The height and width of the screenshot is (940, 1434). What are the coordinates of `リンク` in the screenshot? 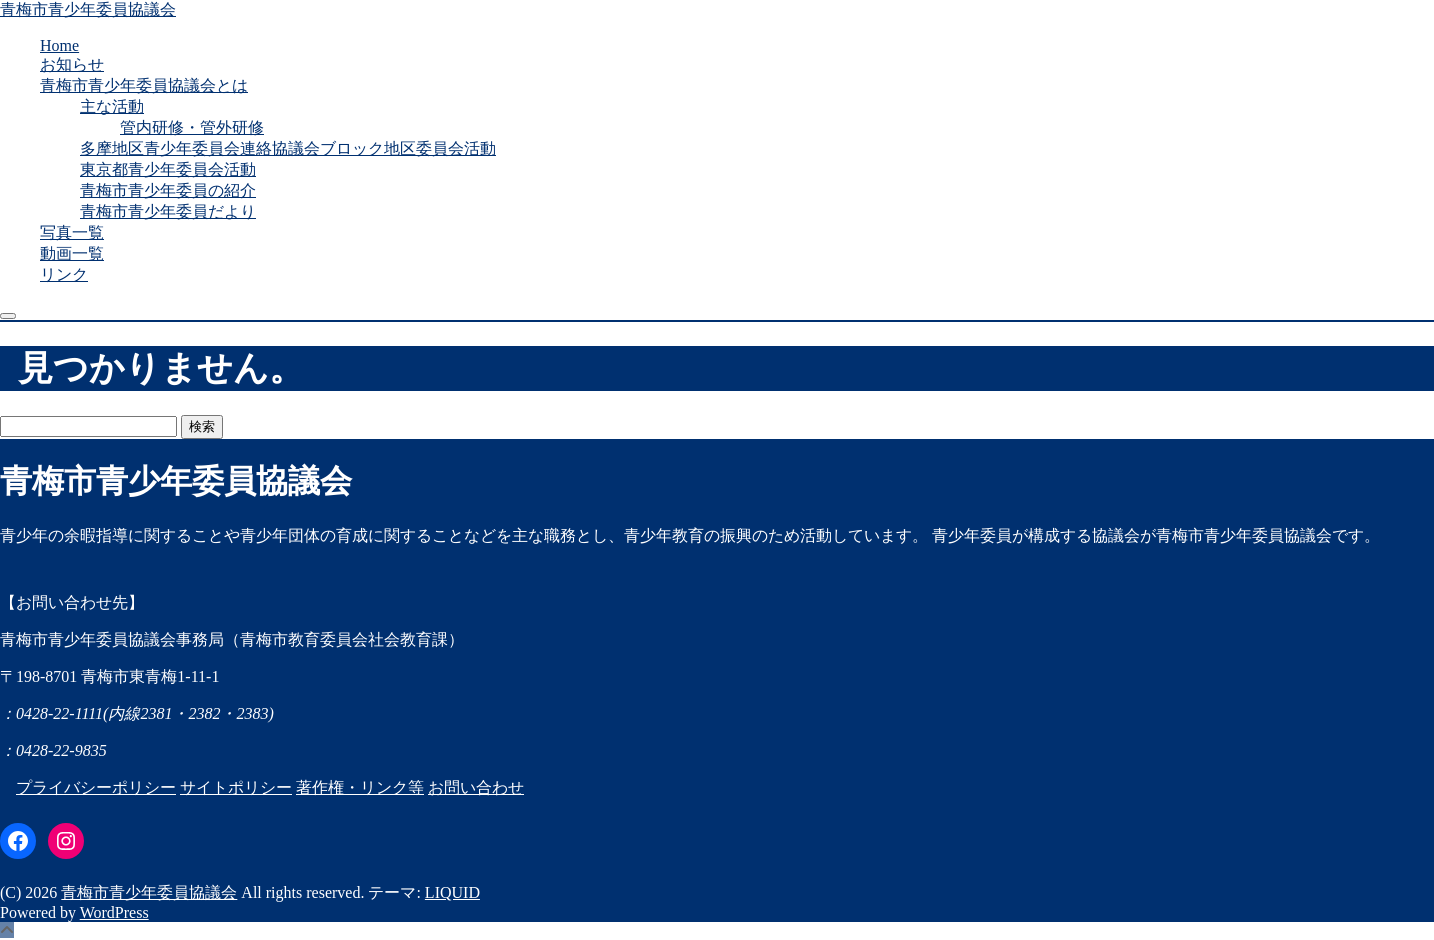 It's located at (64, 274).